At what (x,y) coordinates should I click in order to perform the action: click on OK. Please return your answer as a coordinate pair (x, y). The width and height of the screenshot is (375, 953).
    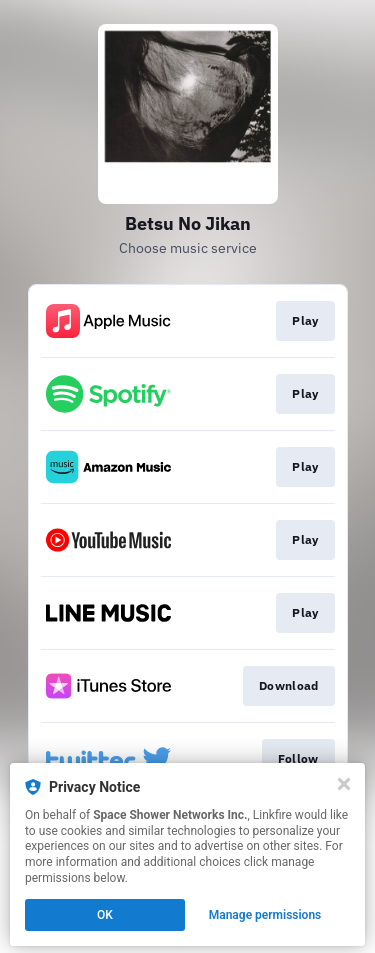
    Looking at the image, I should click on (105, 915).